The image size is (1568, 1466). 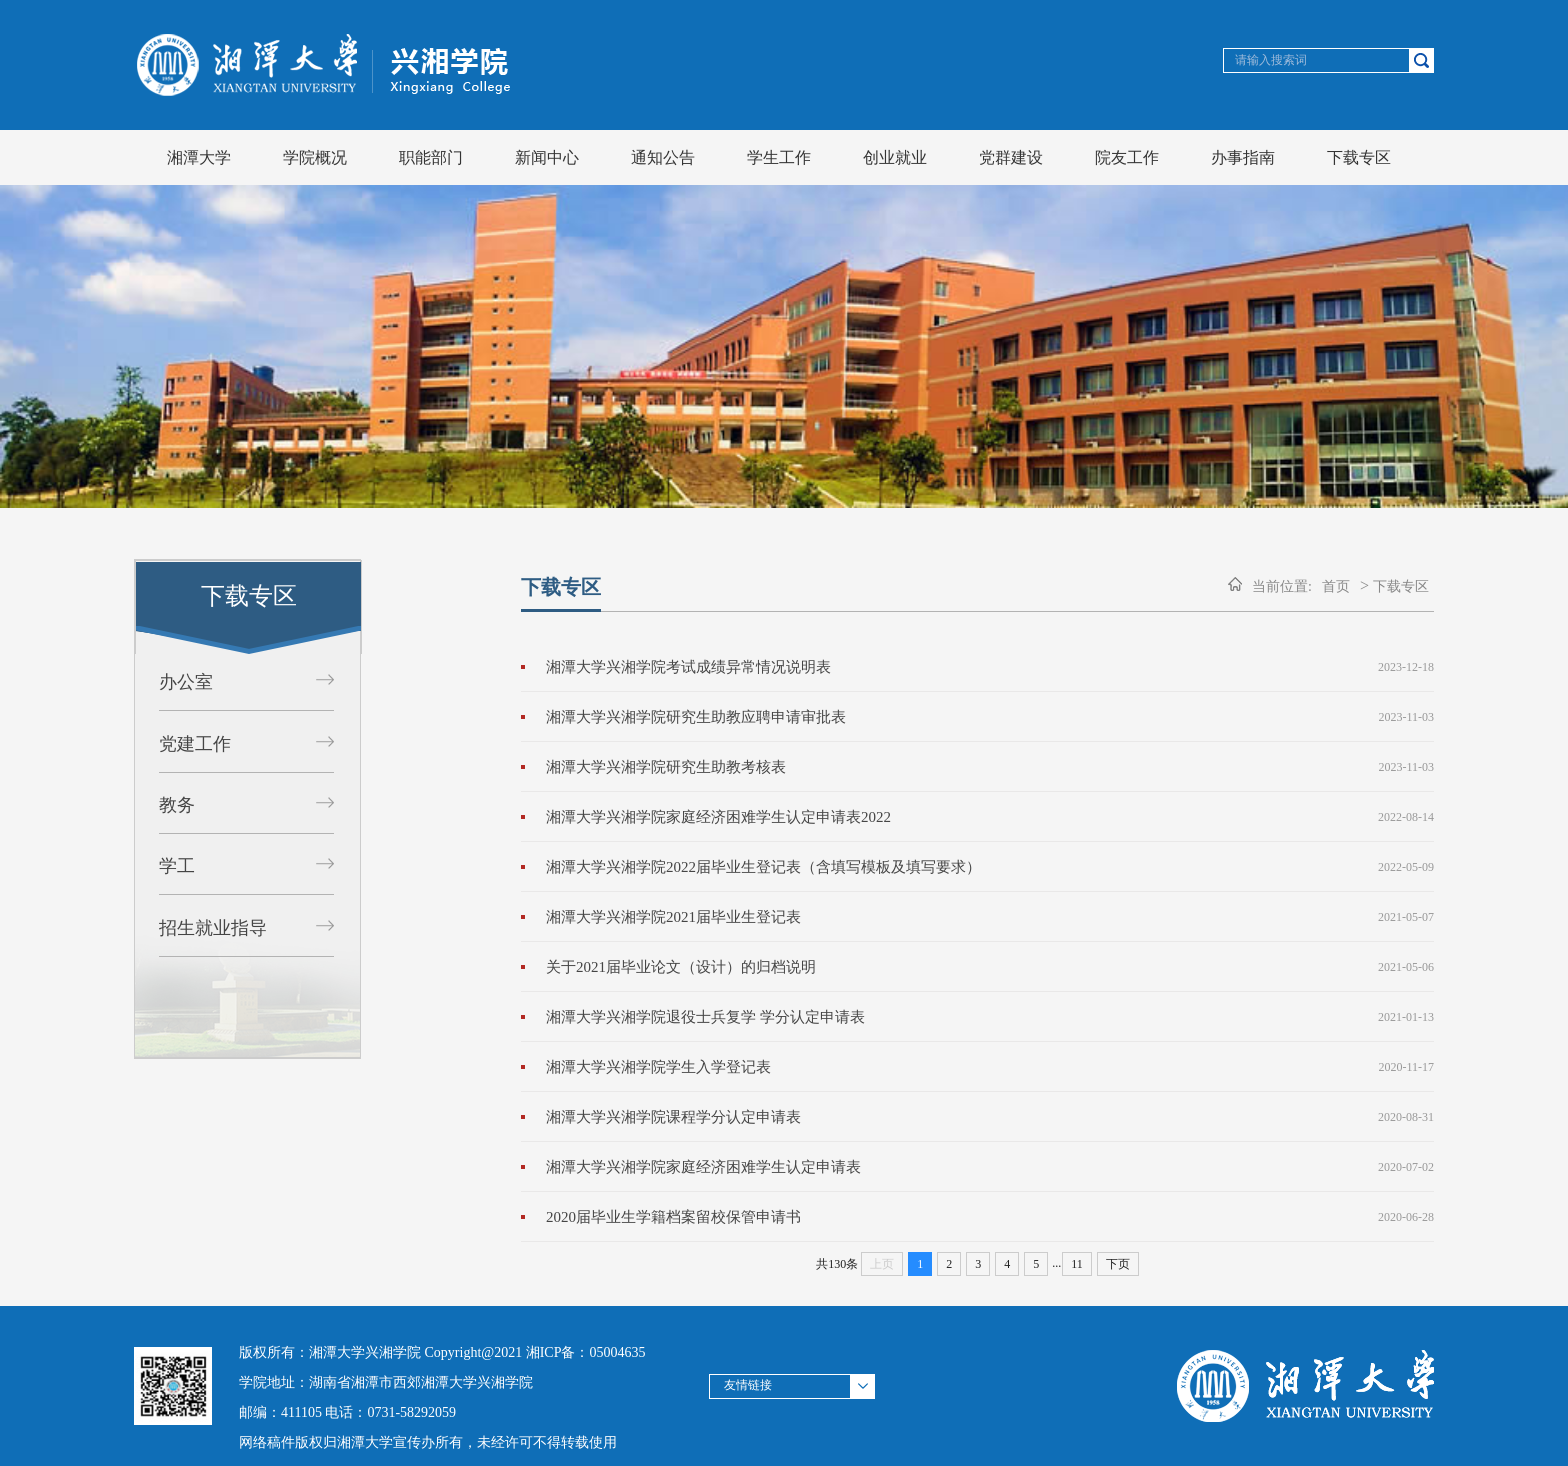 I want to click on 湘潭大学兴湘学院家庭经济困难学生认定申请表, so click(x=703, y=1167).